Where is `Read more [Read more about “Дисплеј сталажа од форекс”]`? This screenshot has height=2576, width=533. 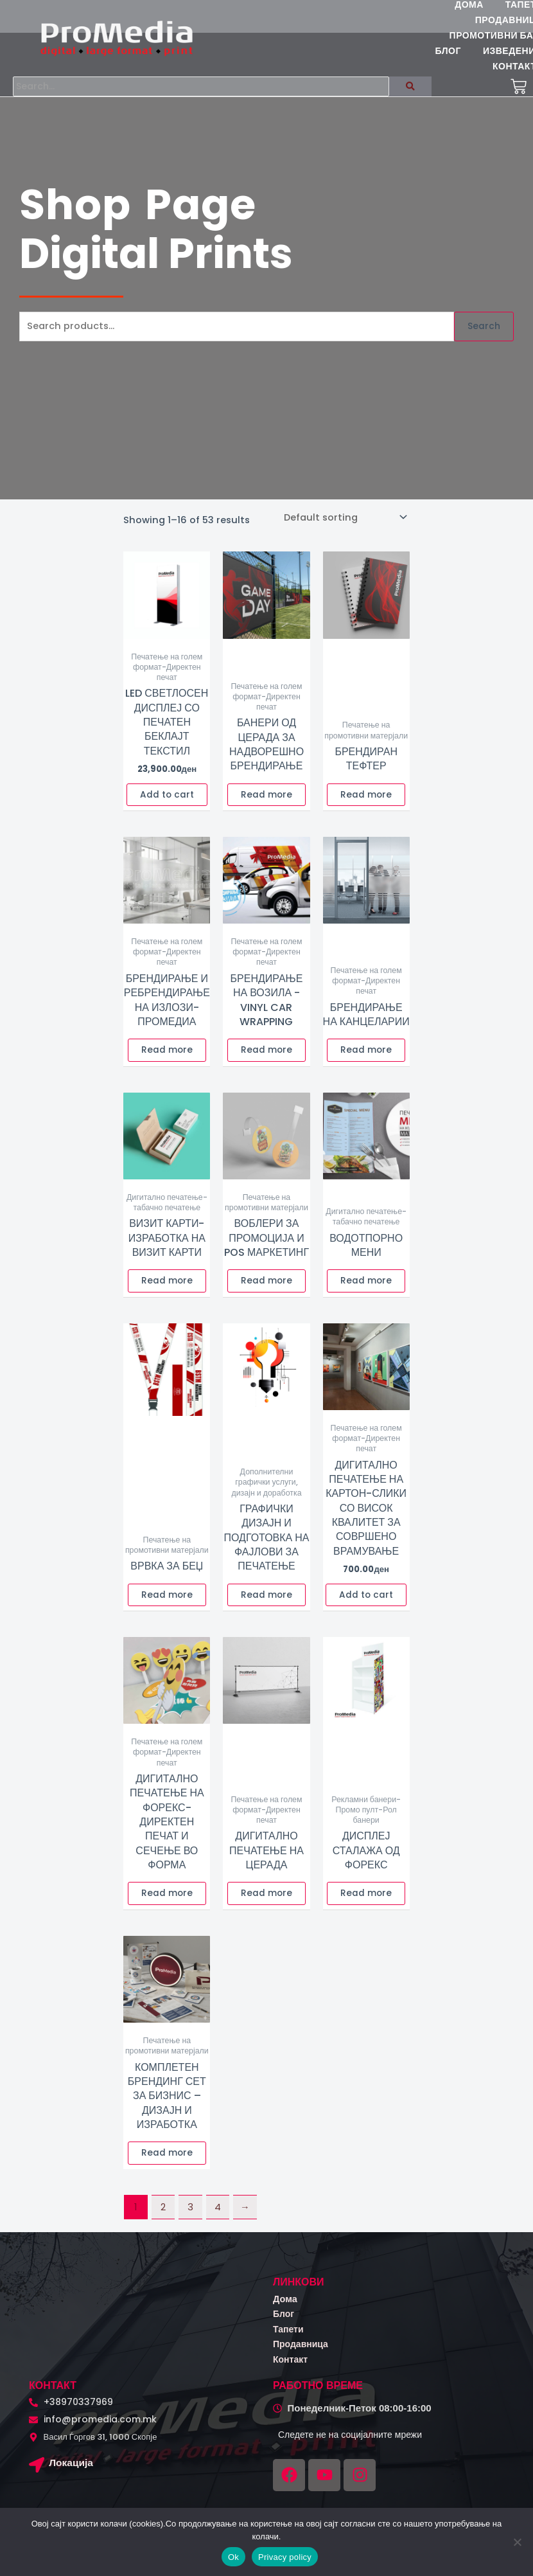
Read more [Read more about “Дисплеј сталажа од форекс”] is located at coordinates (366, 1902).